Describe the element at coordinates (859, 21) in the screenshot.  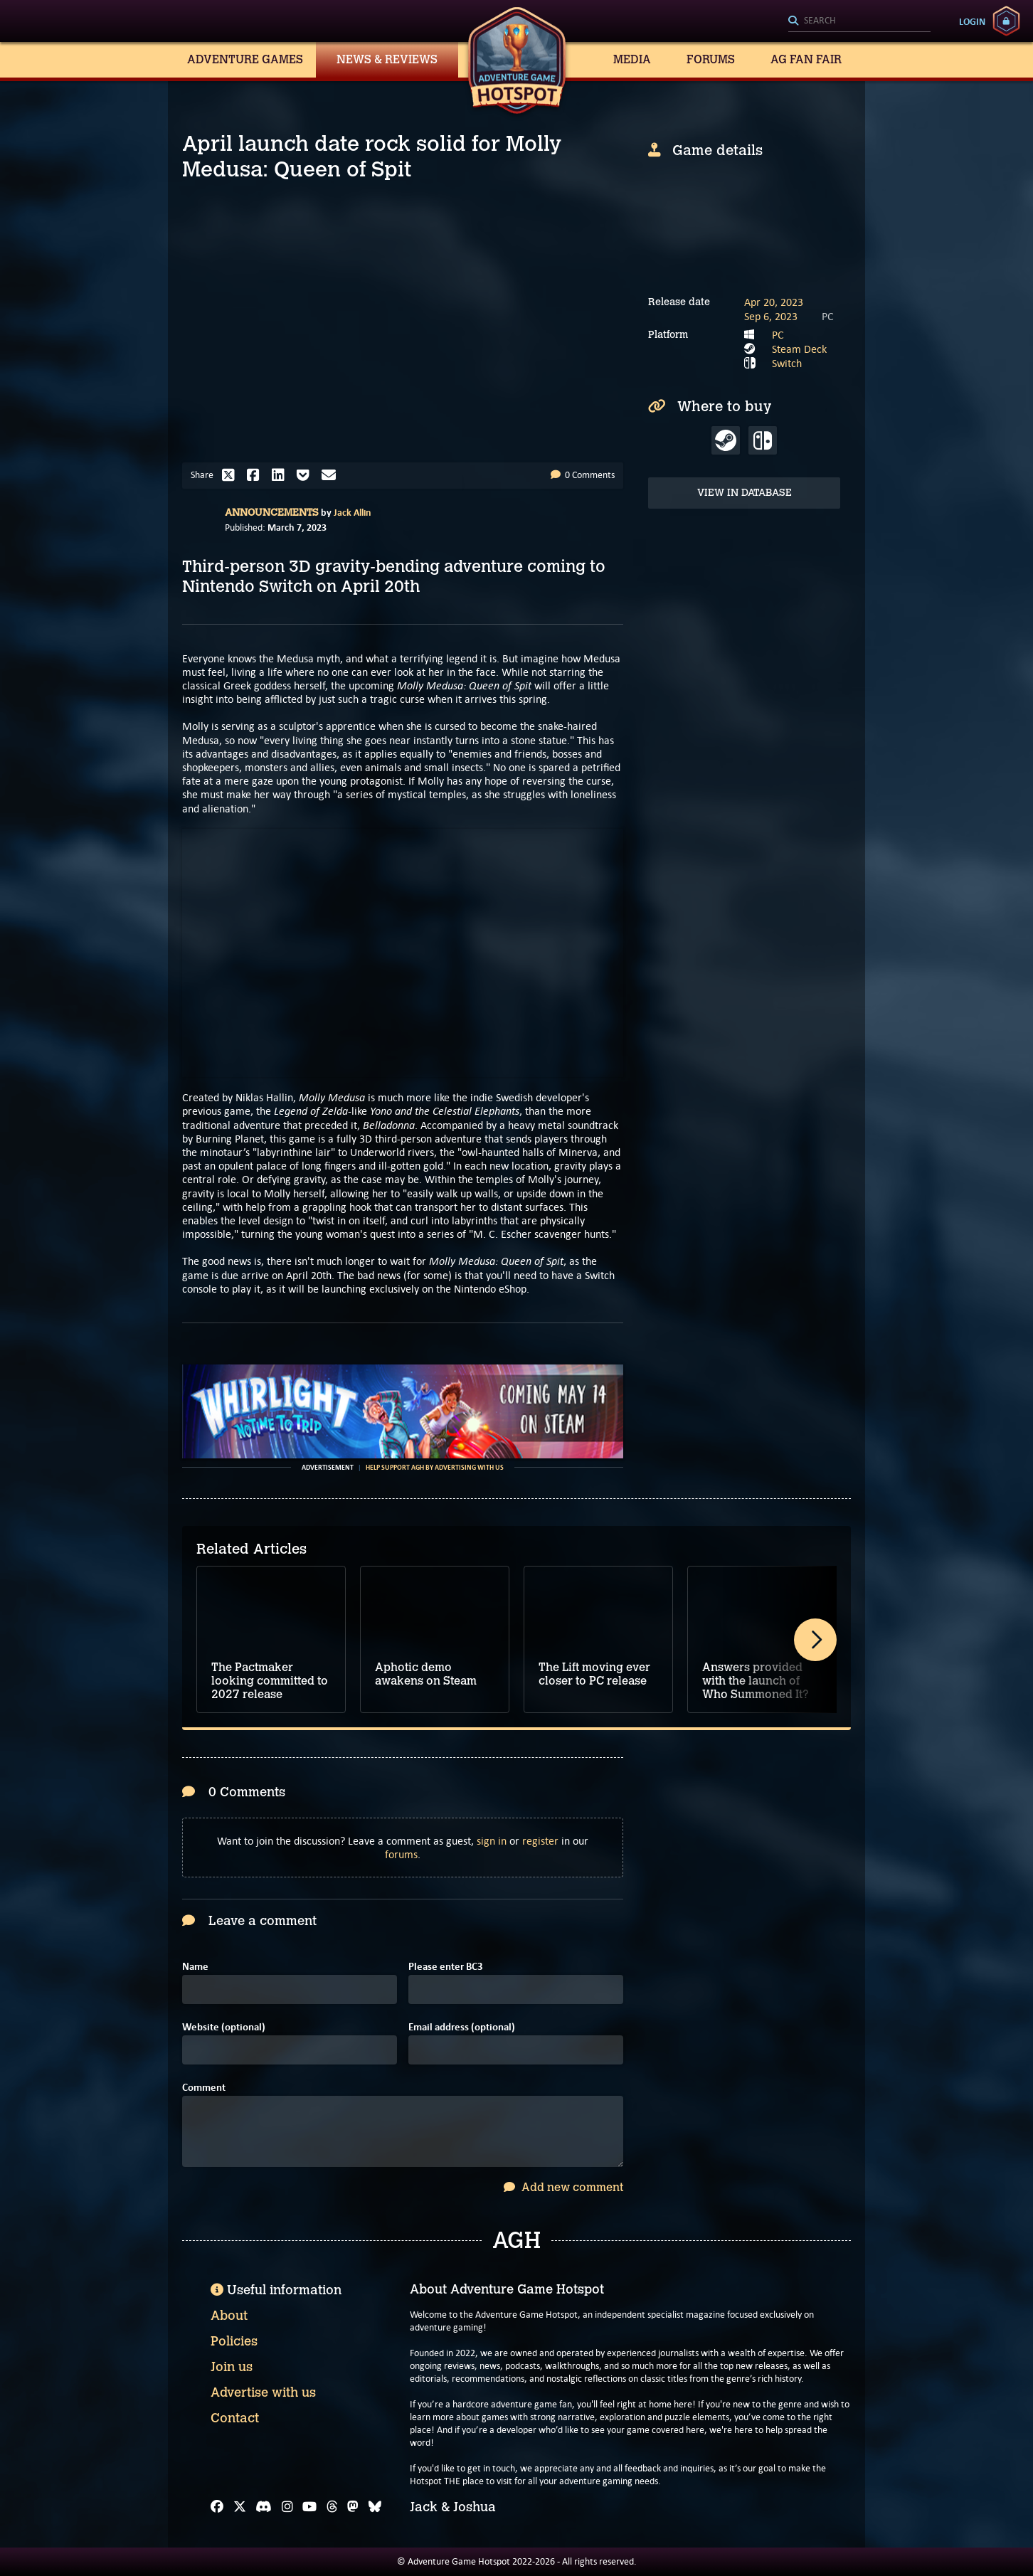
I see `[Search]` at that location.